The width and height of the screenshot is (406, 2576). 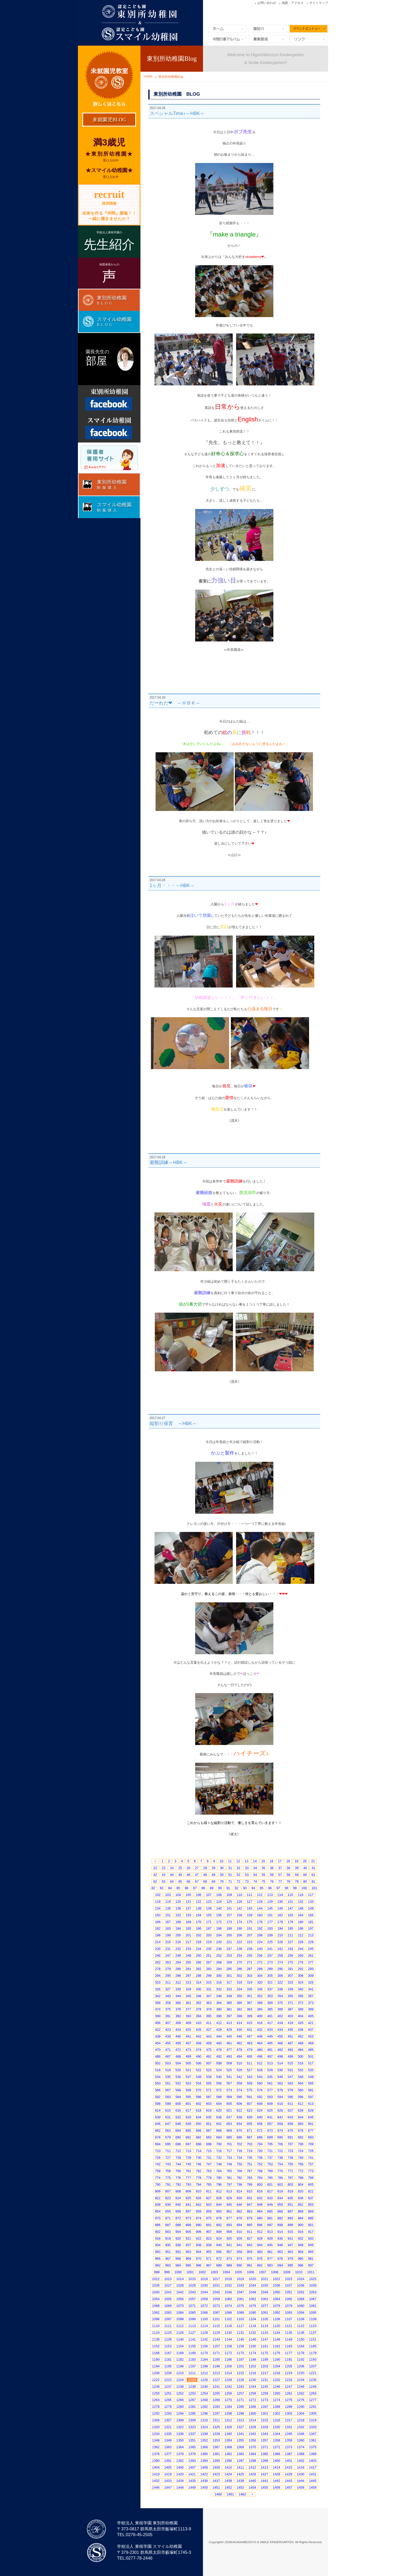 What do you see at coordinates (222, 1875) in the screenshot?
I see `50` at bounding box center [222, 1875].